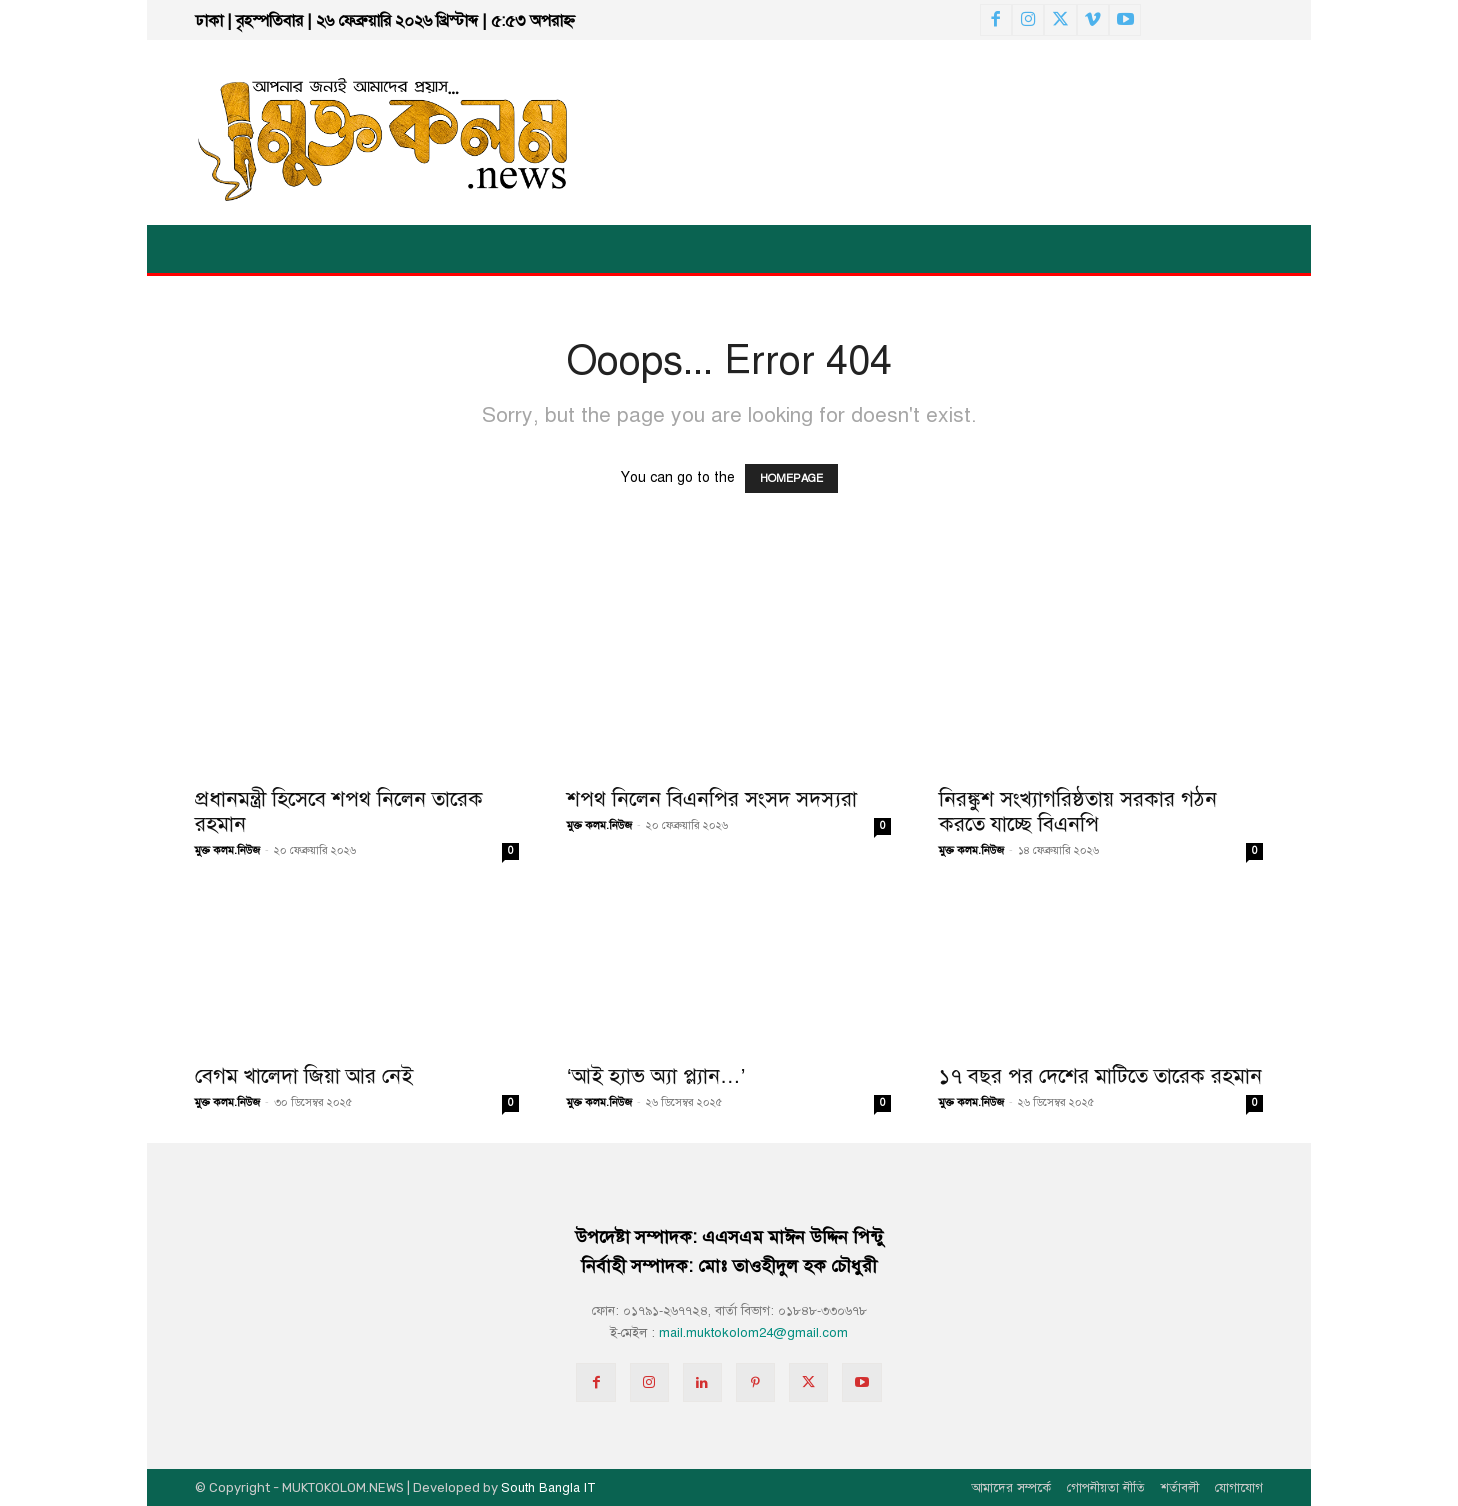  What do you see at coordinates (304, 1076) in the screenshot?
I see `বেগম খালেদা জিয়া আর নেই` at bounding box center [304, 1076].